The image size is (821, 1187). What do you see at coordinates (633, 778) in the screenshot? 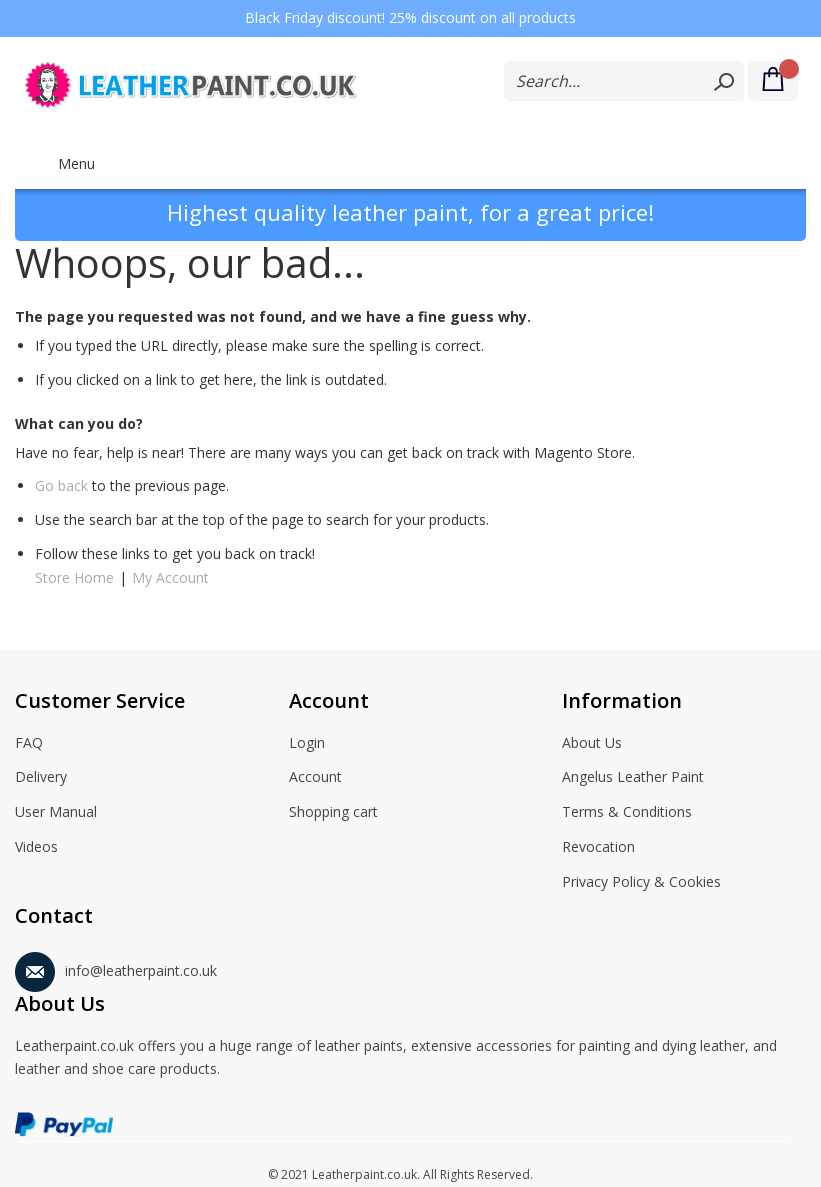
I see `Angelus Leather Paint` at bounding box center [633, 778].